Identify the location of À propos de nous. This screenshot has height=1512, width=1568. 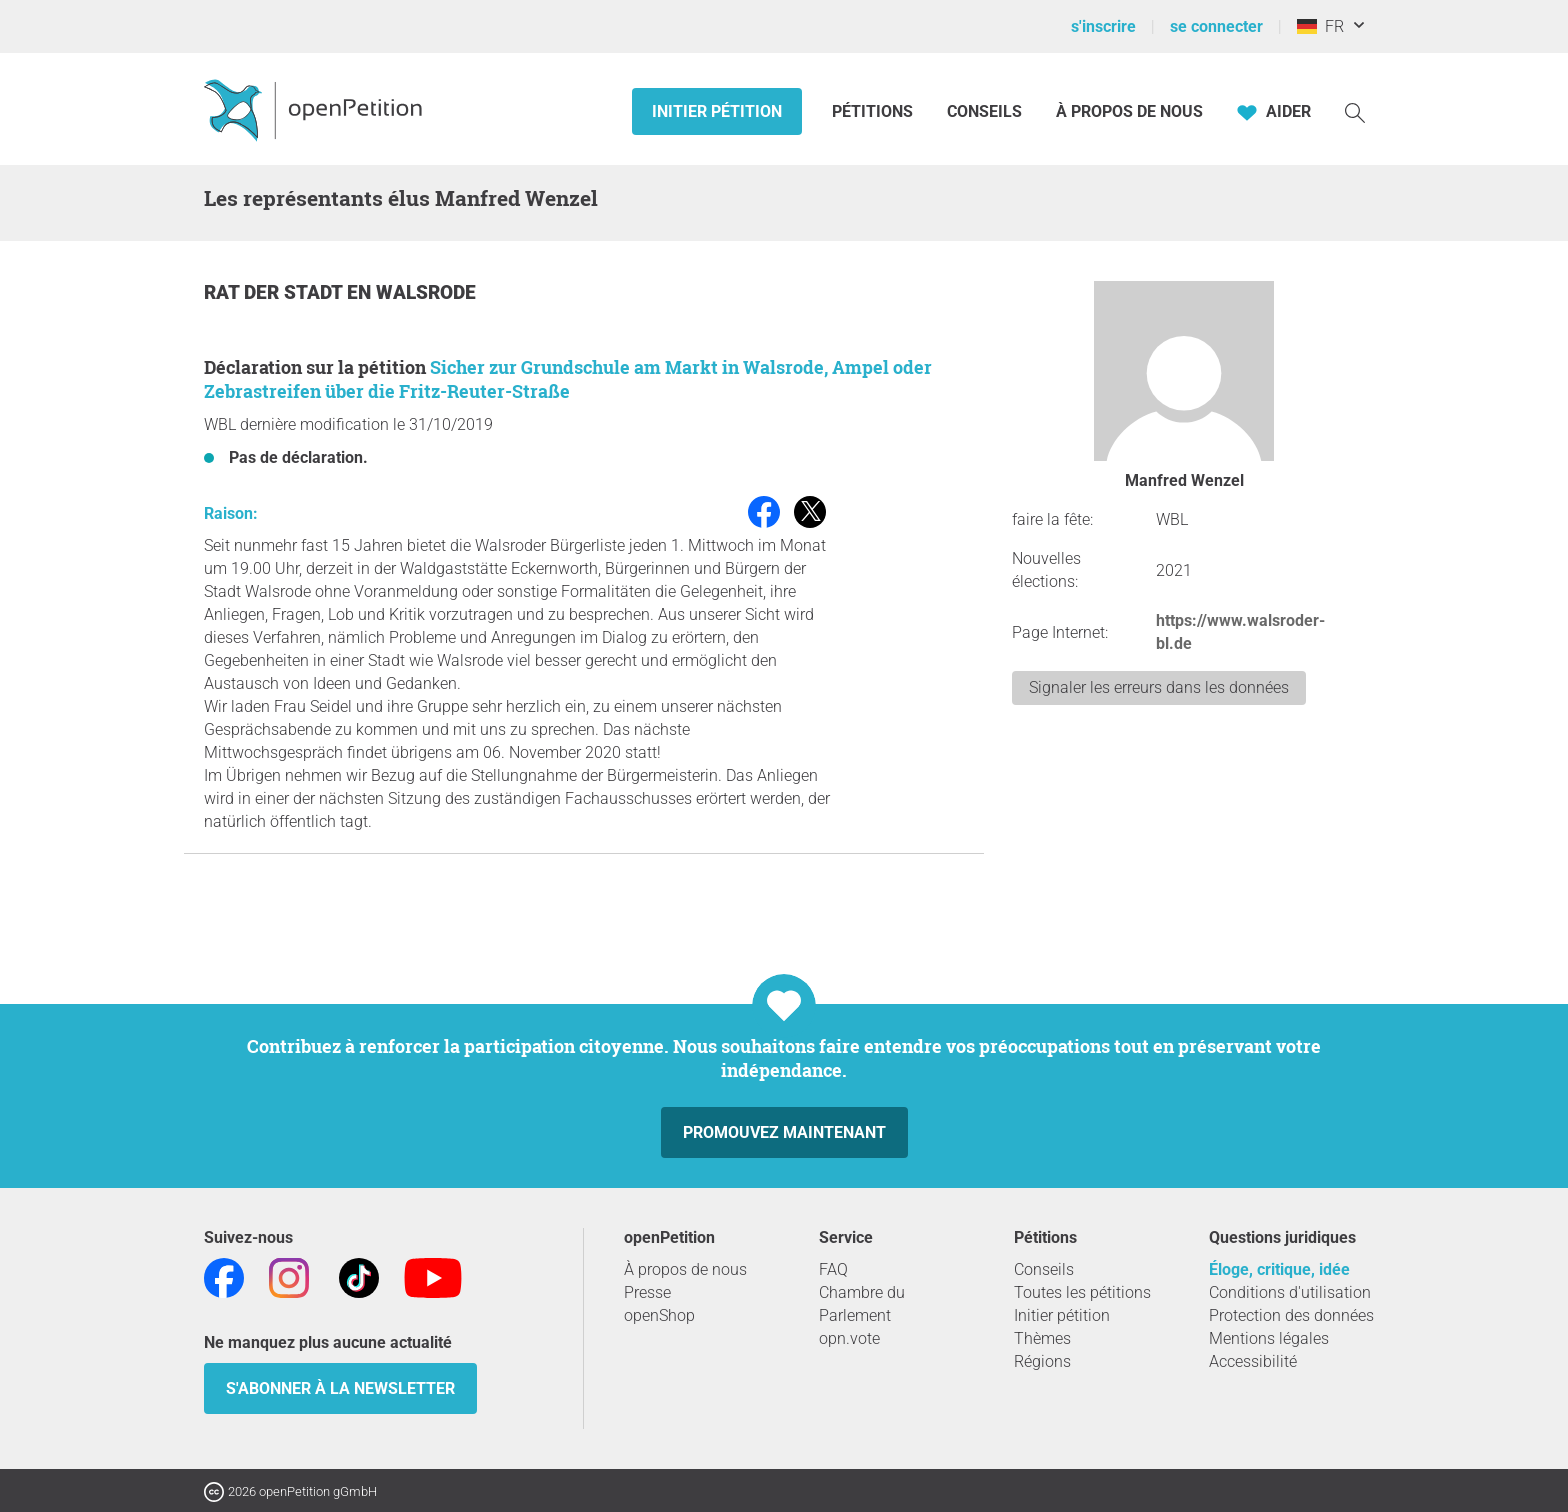
(1129, 111).